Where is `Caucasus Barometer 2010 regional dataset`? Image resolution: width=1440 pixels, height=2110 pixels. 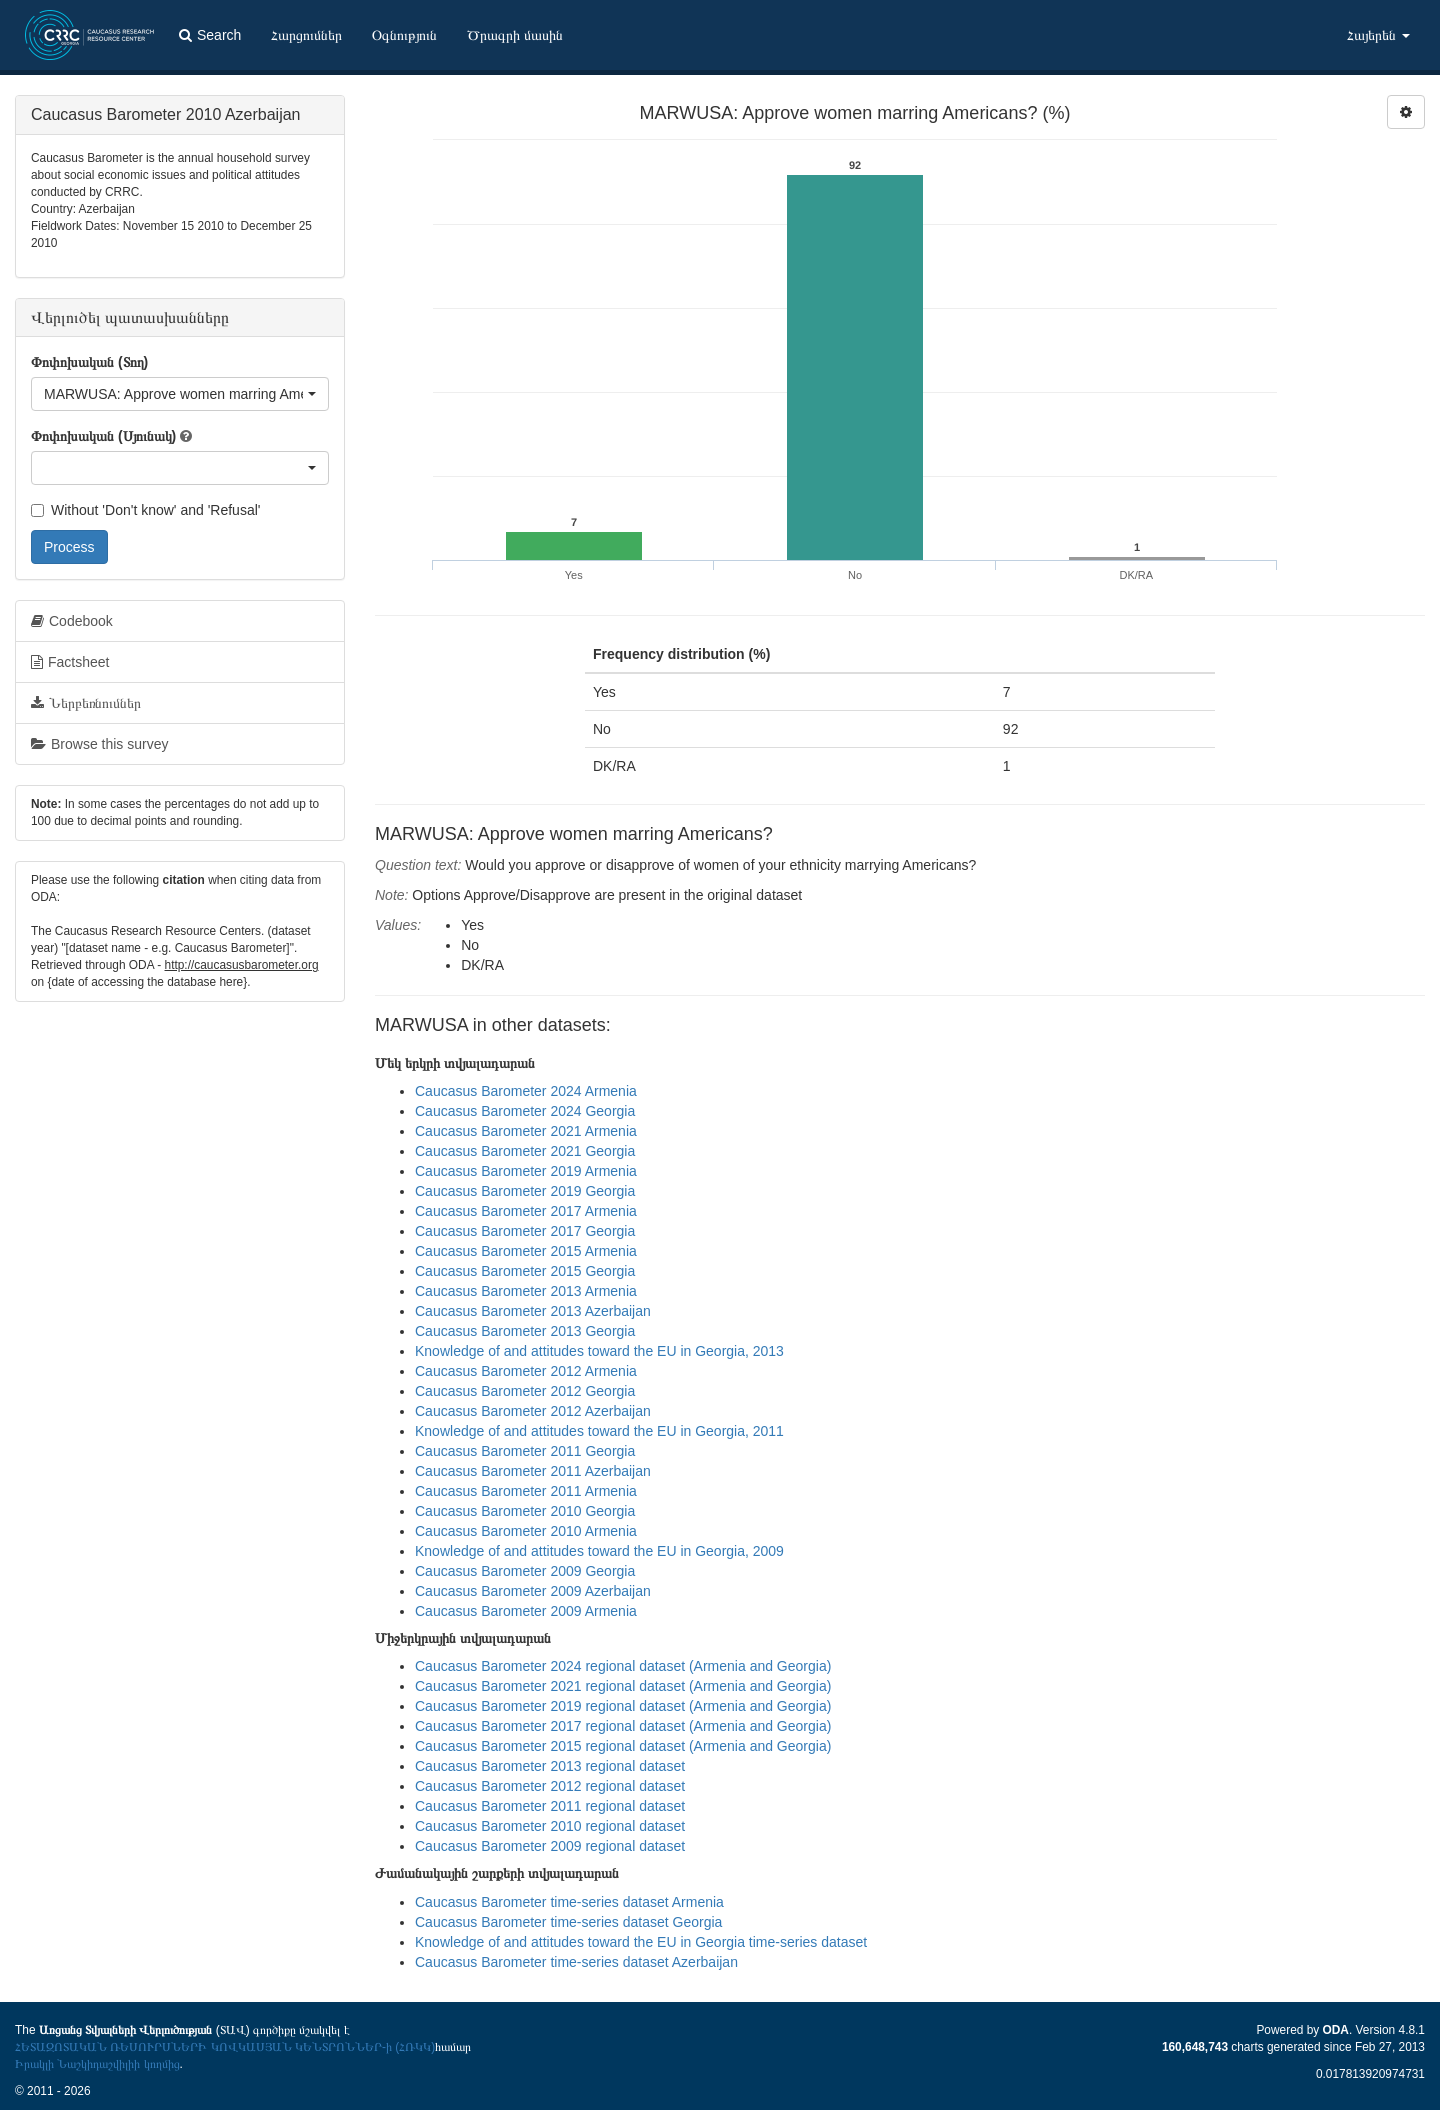
Caucasus Barometer 2010 regional dataset is located at coordinates (550, 1826).